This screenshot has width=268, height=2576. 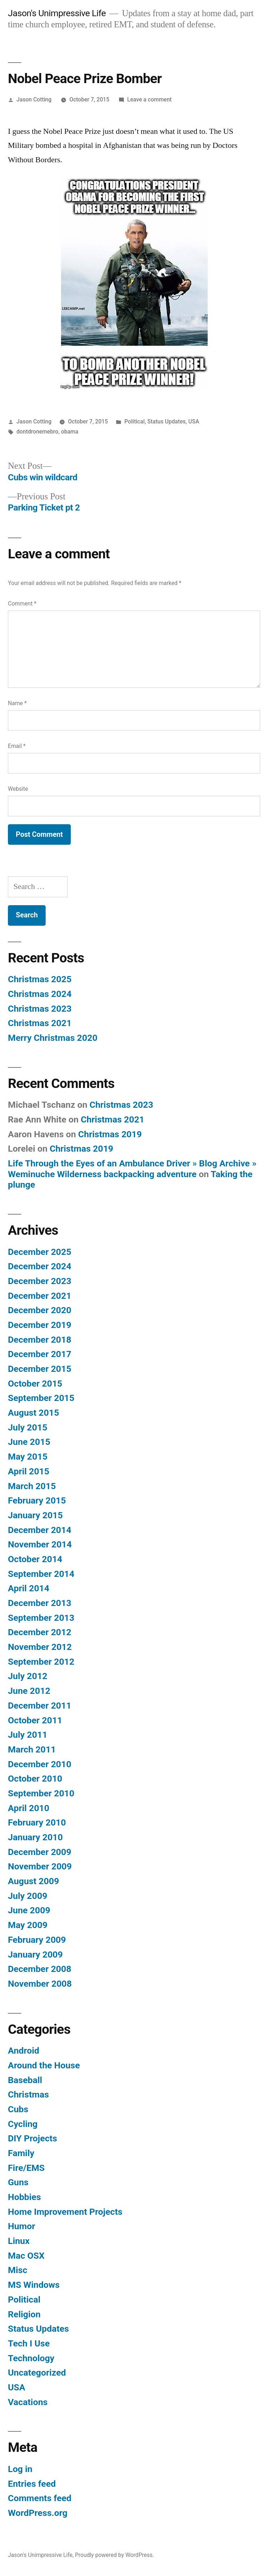 I want to click on November 2012, so click(x=40, y=1647).